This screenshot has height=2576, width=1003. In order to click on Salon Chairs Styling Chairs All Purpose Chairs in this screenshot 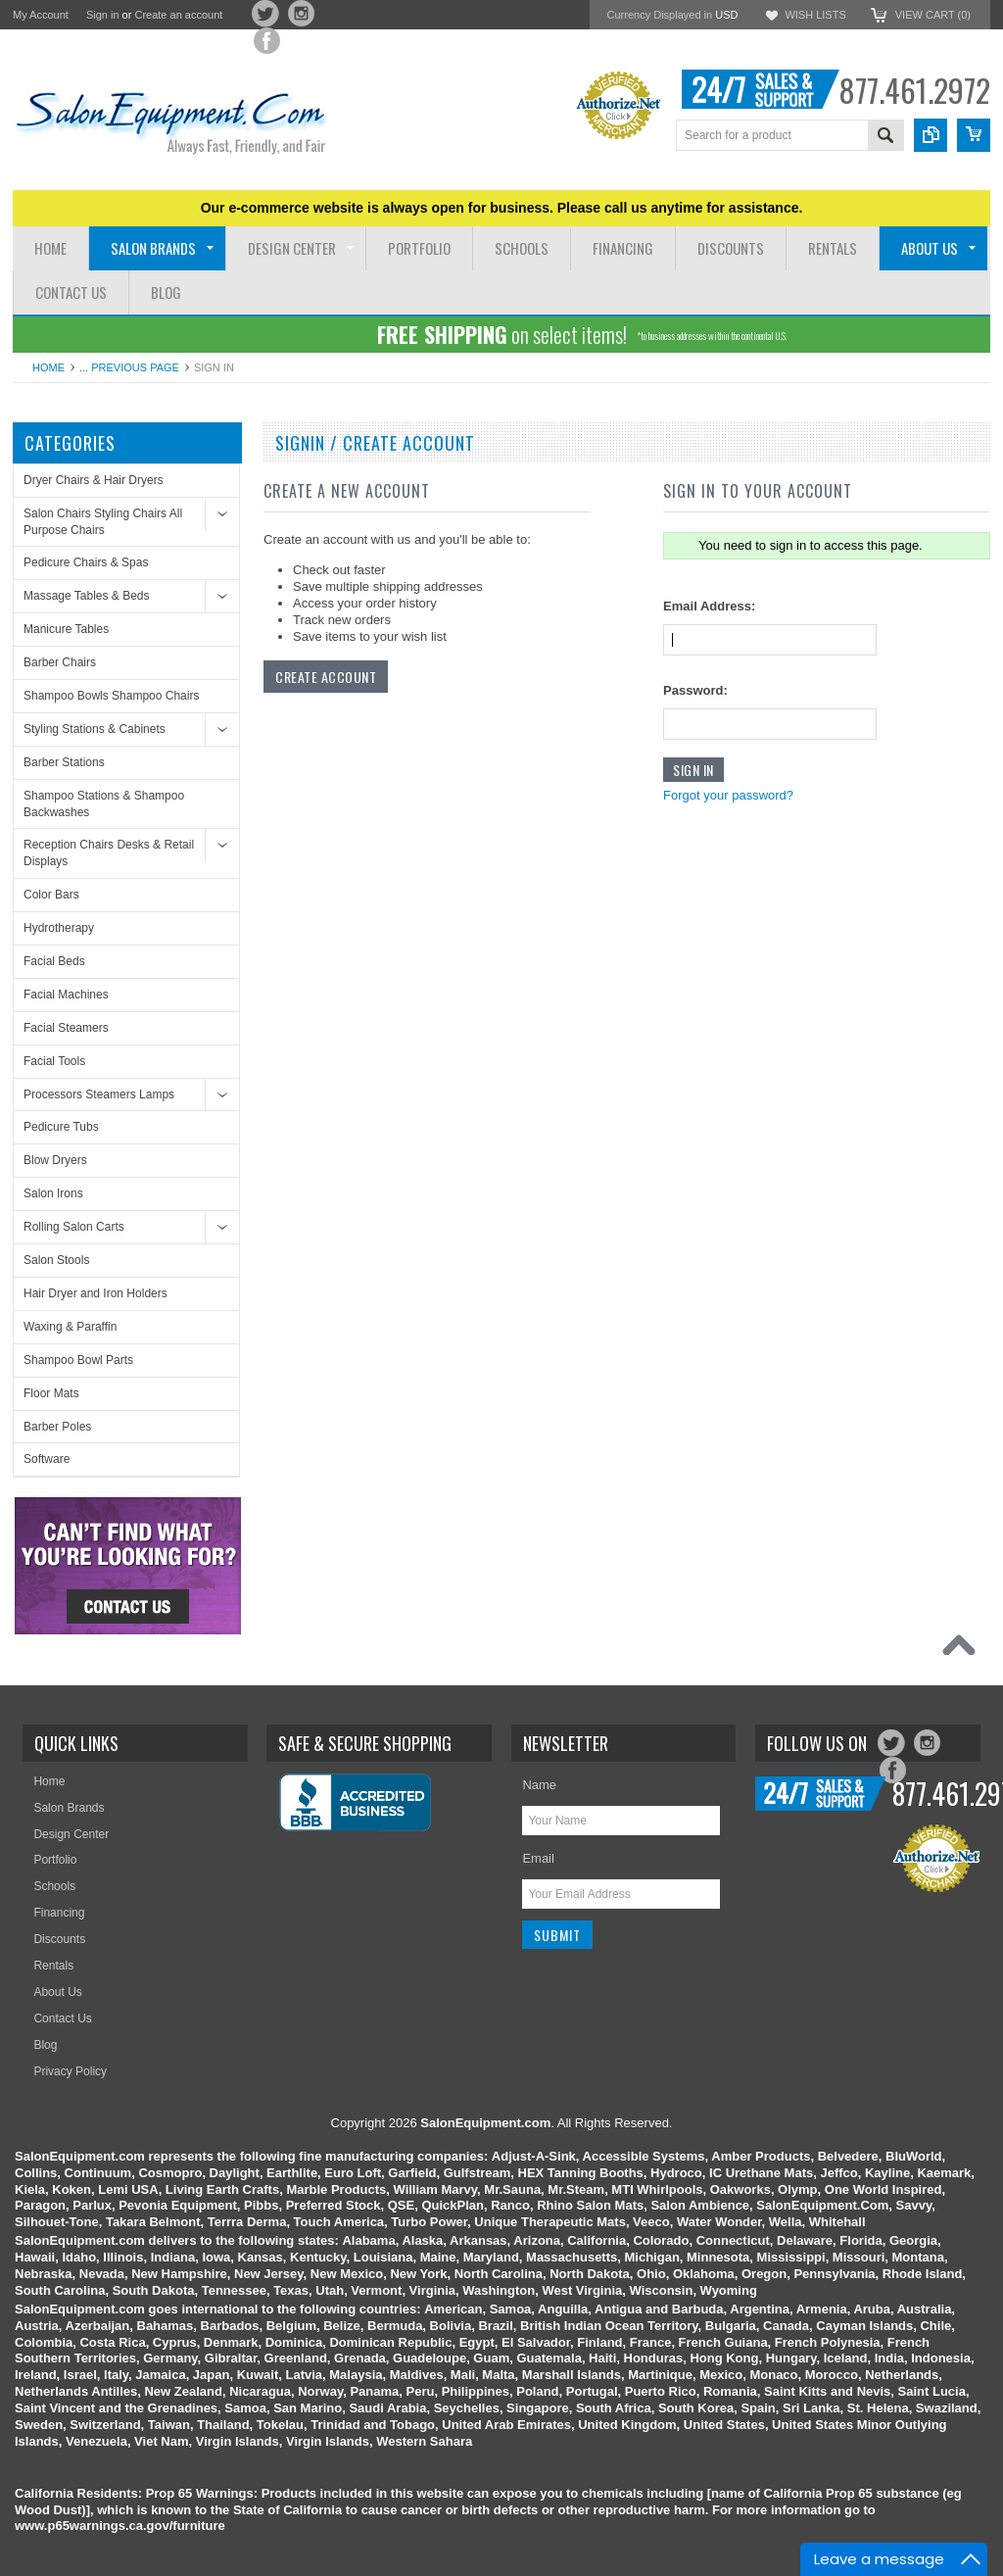, I will do `click(103, 522)`.